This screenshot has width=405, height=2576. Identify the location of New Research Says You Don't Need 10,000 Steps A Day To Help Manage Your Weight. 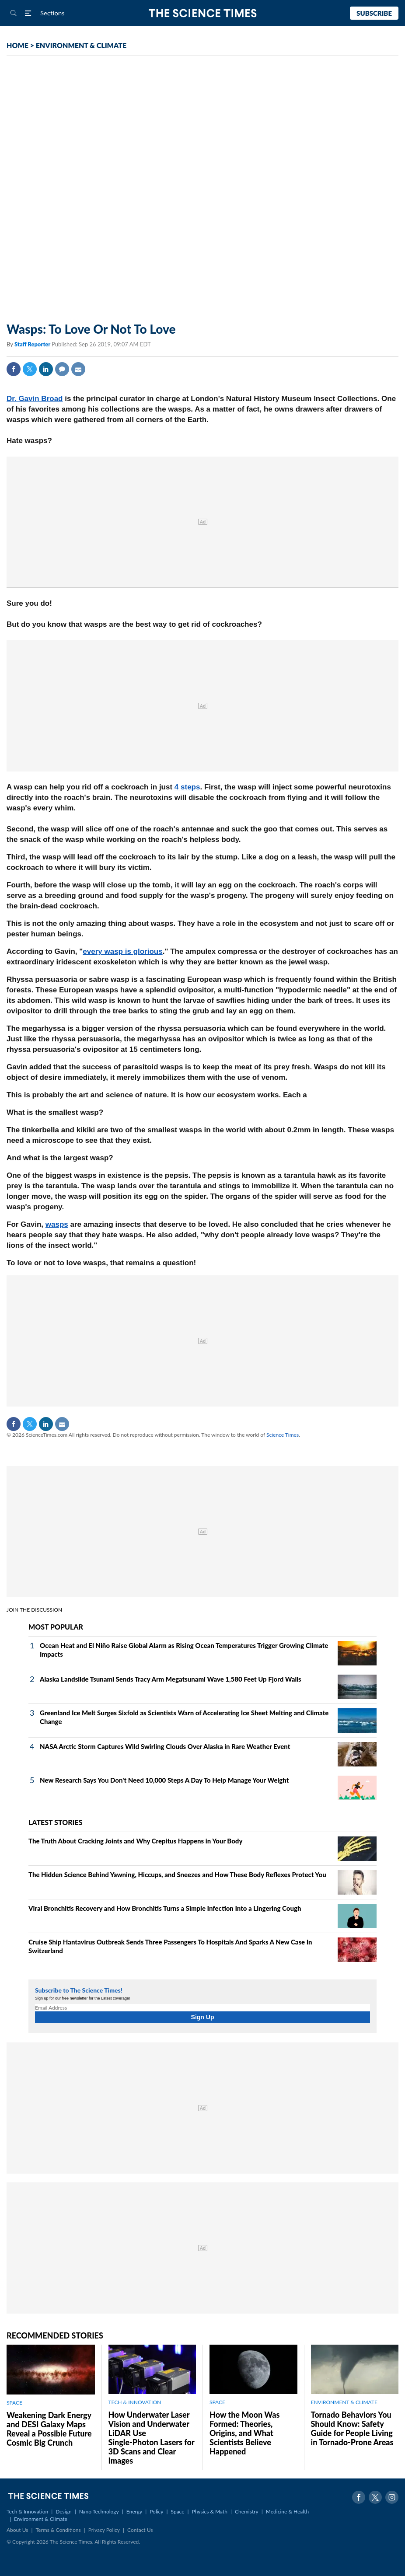
(164, 1780).